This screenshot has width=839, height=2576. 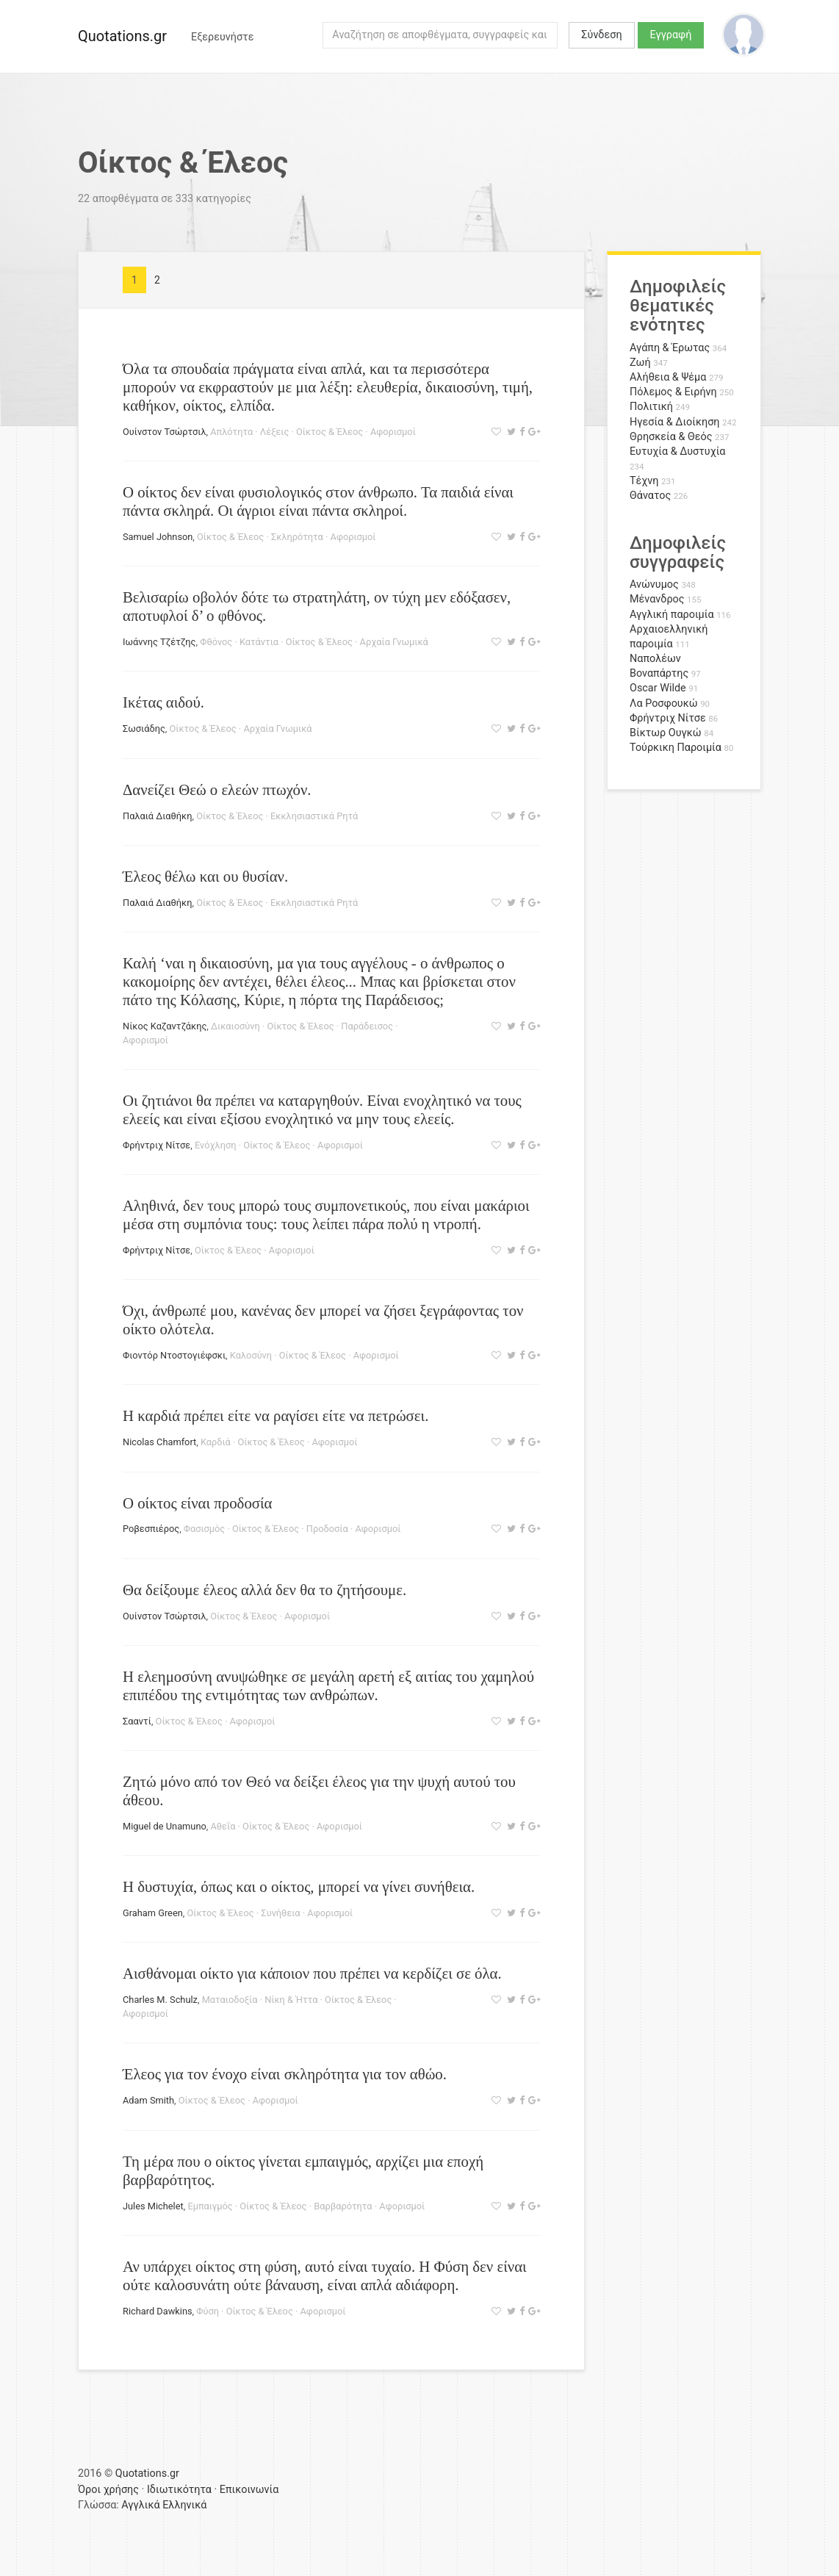 What do you see at coordinates (675, 747) in the screenshot?
I see `Τούρκικη Παροιμία` at bounding box center [675, 747].